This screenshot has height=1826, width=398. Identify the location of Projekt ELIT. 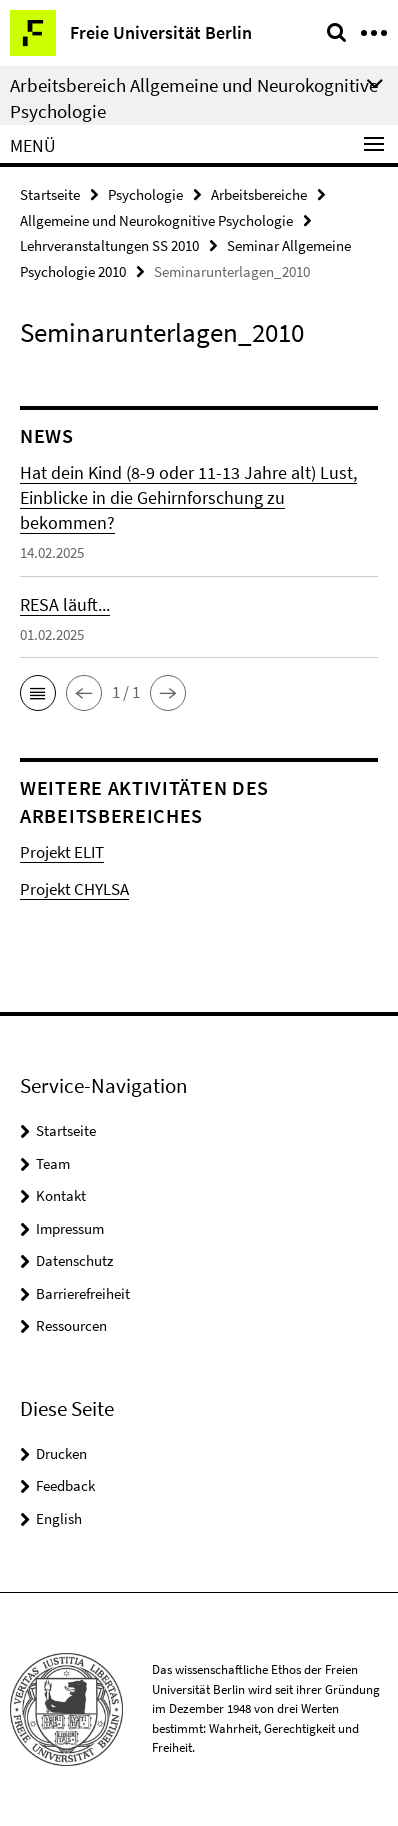
(62, 852).